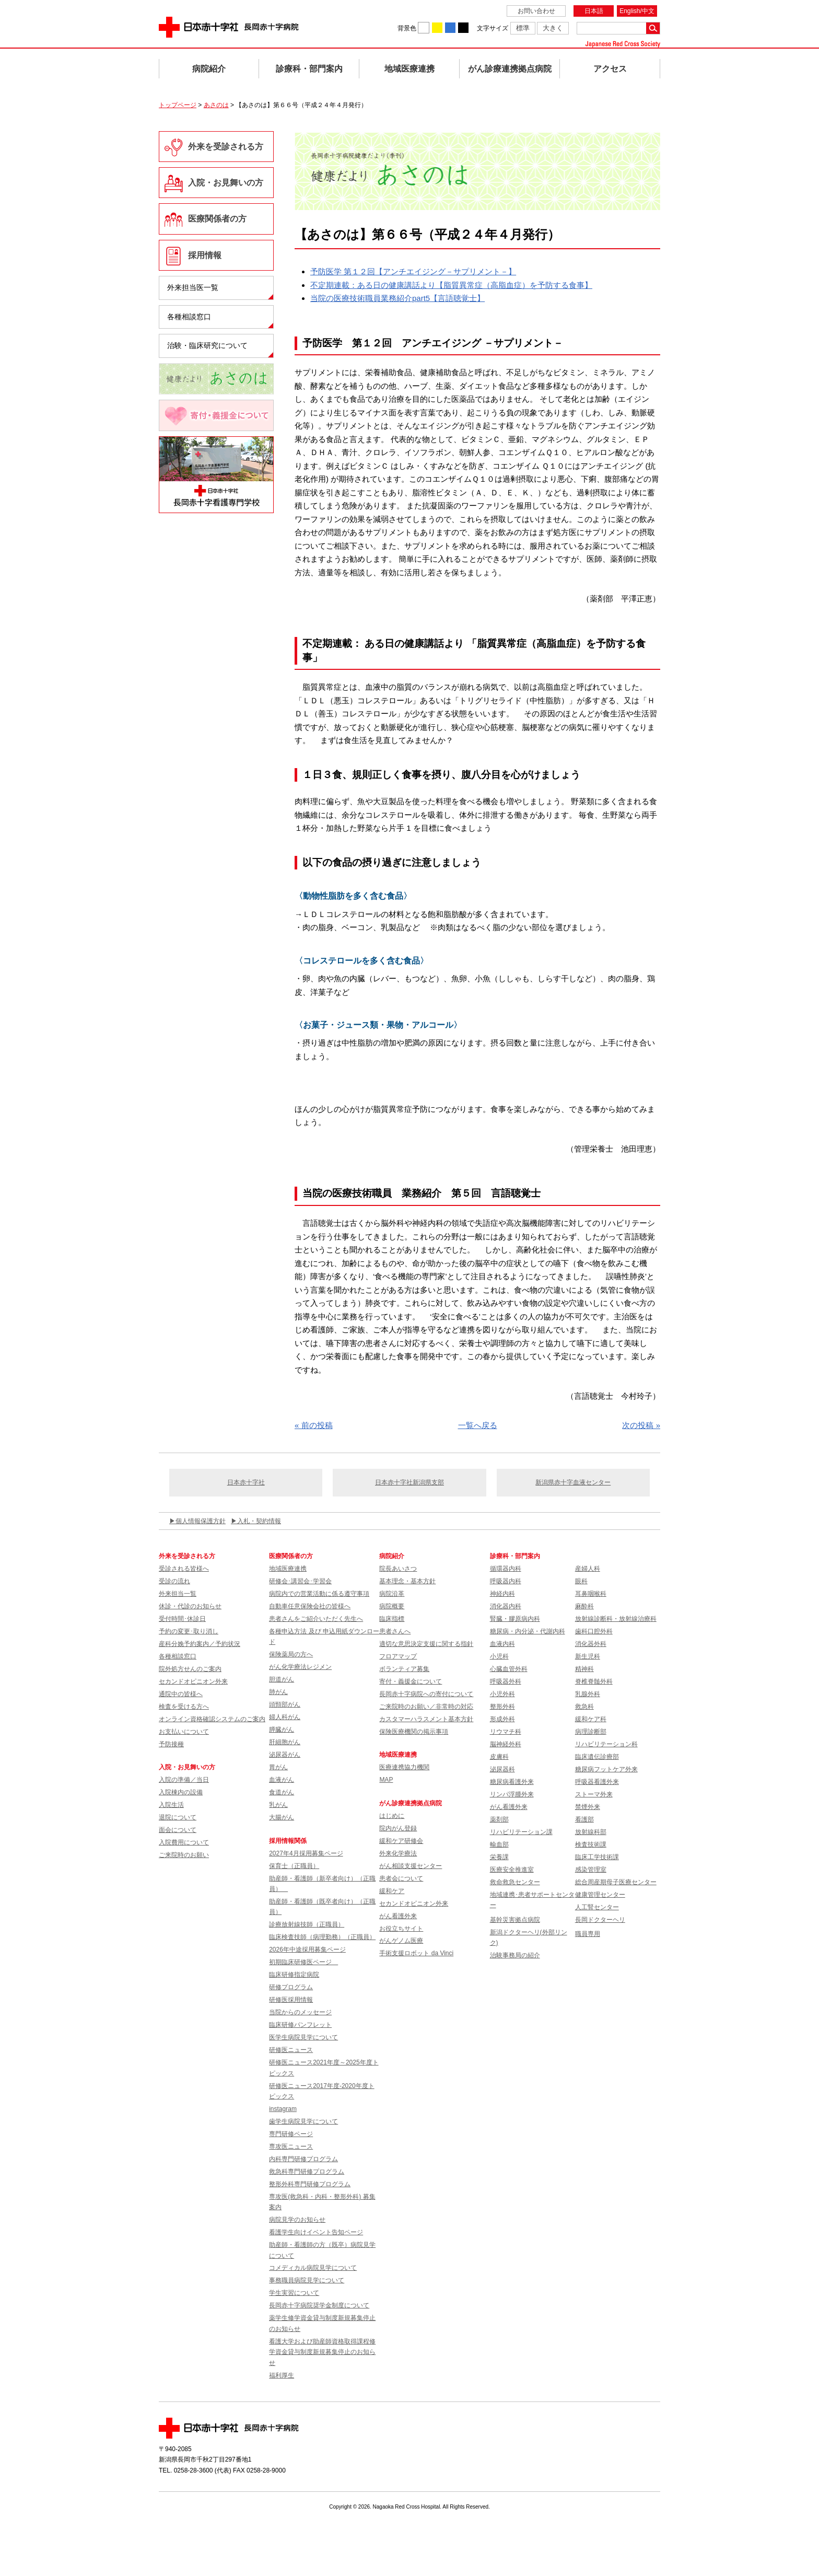 Image resolution: width=819 pixels, height=2576 pixels. What do you see at coordinates (201, 1521) in the screenshot?
I see `個人情報保護方針` at bounding box center [201, 1521].